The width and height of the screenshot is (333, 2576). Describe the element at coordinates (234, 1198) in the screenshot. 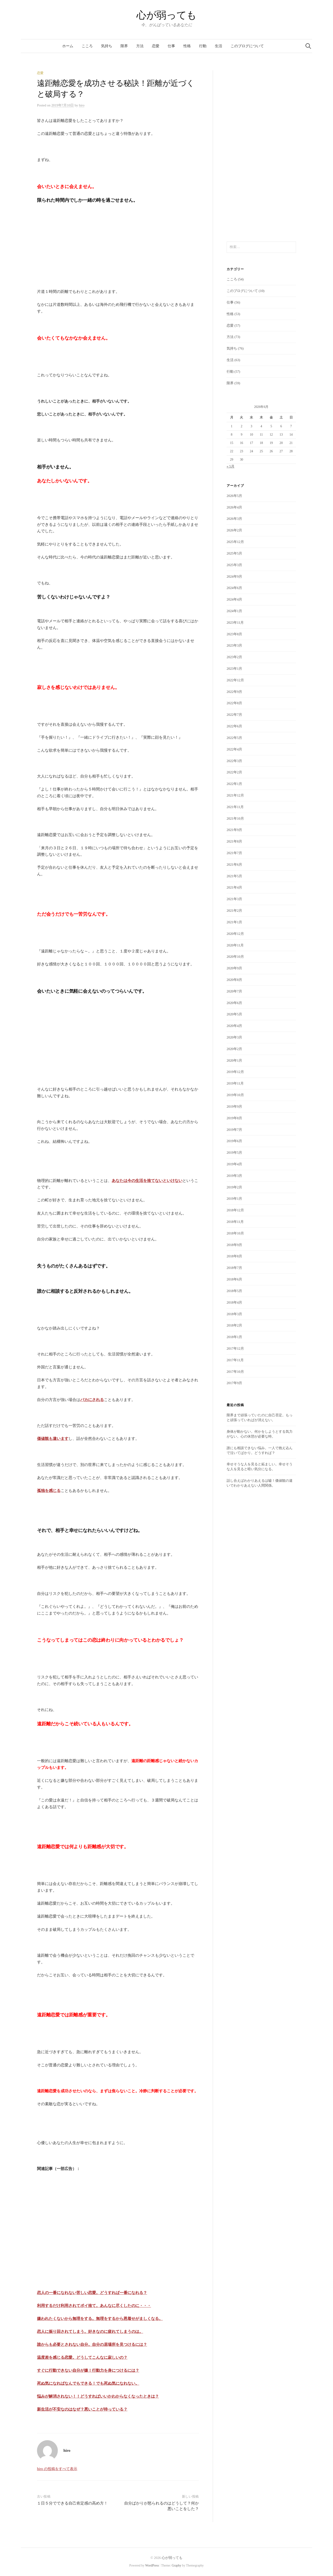

I see `2019年1月` at that location.